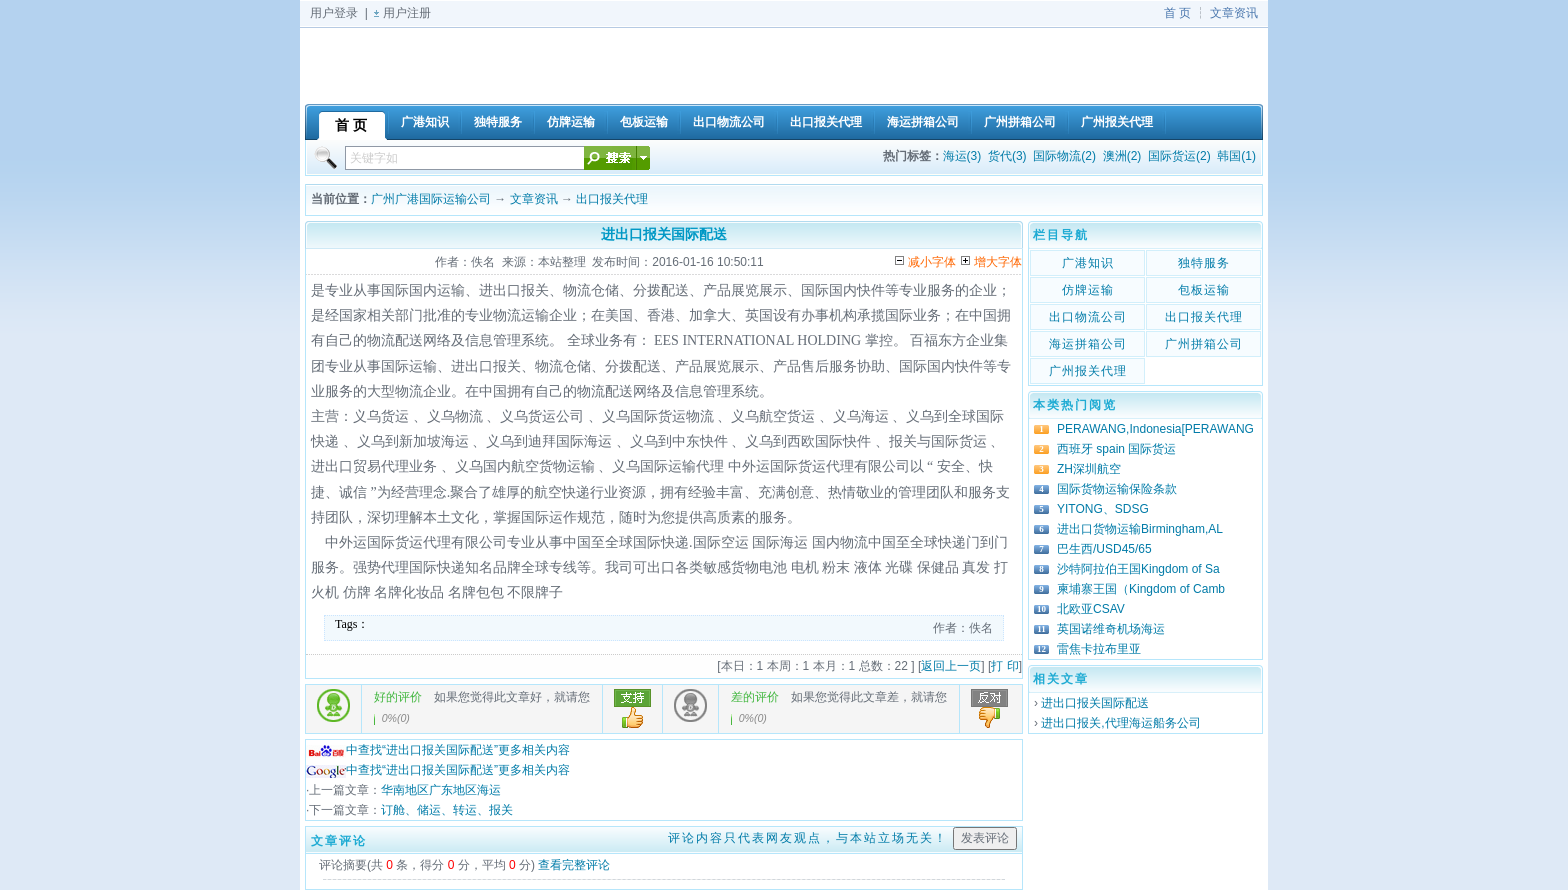 The image size is (1568, 890). I want to click on 国际货运(2), so click(1179, 156).